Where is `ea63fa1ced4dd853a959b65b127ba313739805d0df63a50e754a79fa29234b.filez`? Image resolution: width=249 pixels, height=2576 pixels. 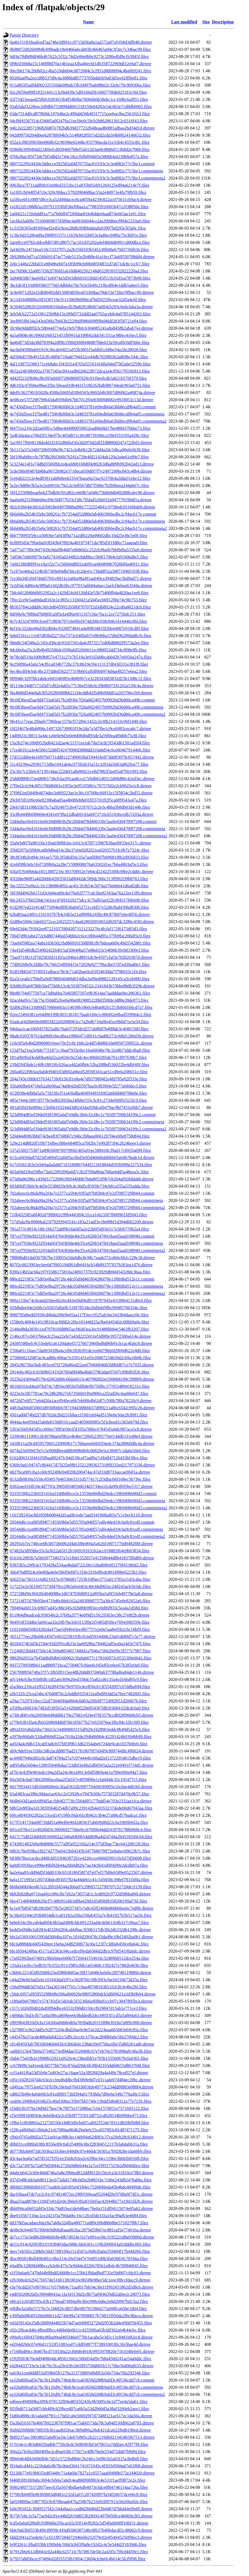 ea63fa1ced4dd853a959b65b127ba313739805d0df63a50e754a79fa29234b.filez is located at coordinates (80, 2373).